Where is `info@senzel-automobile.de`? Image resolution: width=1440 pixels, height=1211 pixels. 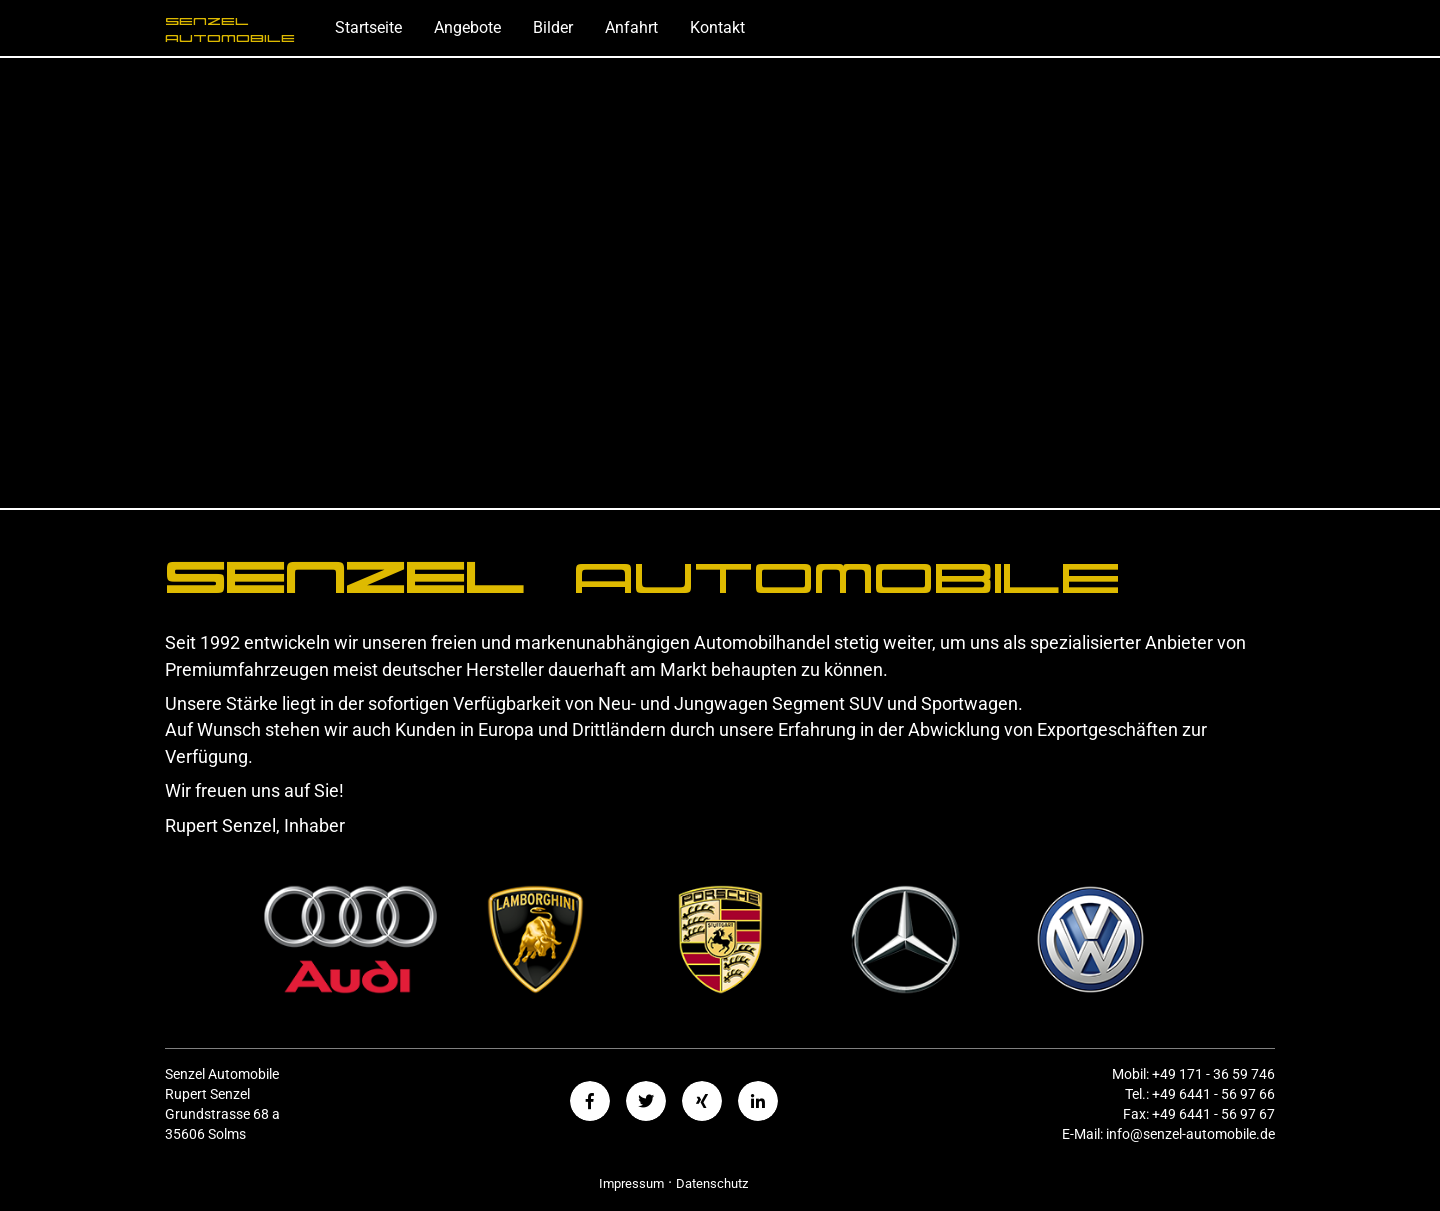
info@senzel-automobile.de is located at coordinates (1190, 1134).